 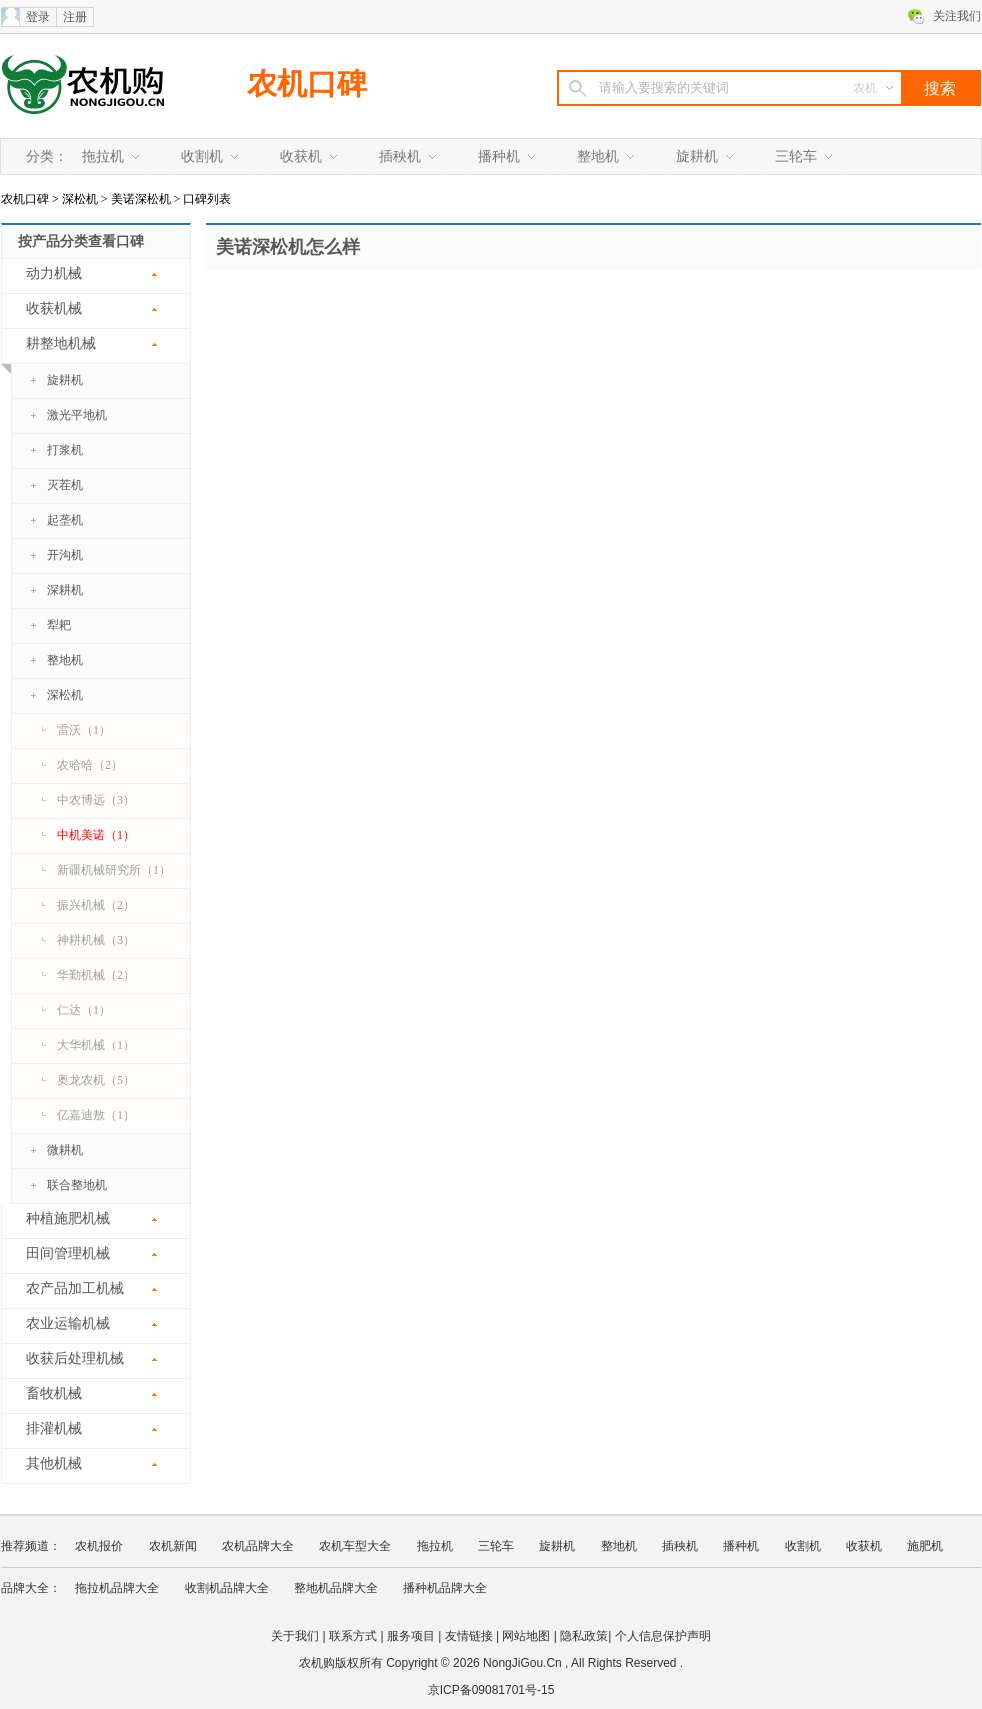 What do you see at coordinates (65, 590) in the screenshot?
I see `深耕机` at bounding box center [65, 590].